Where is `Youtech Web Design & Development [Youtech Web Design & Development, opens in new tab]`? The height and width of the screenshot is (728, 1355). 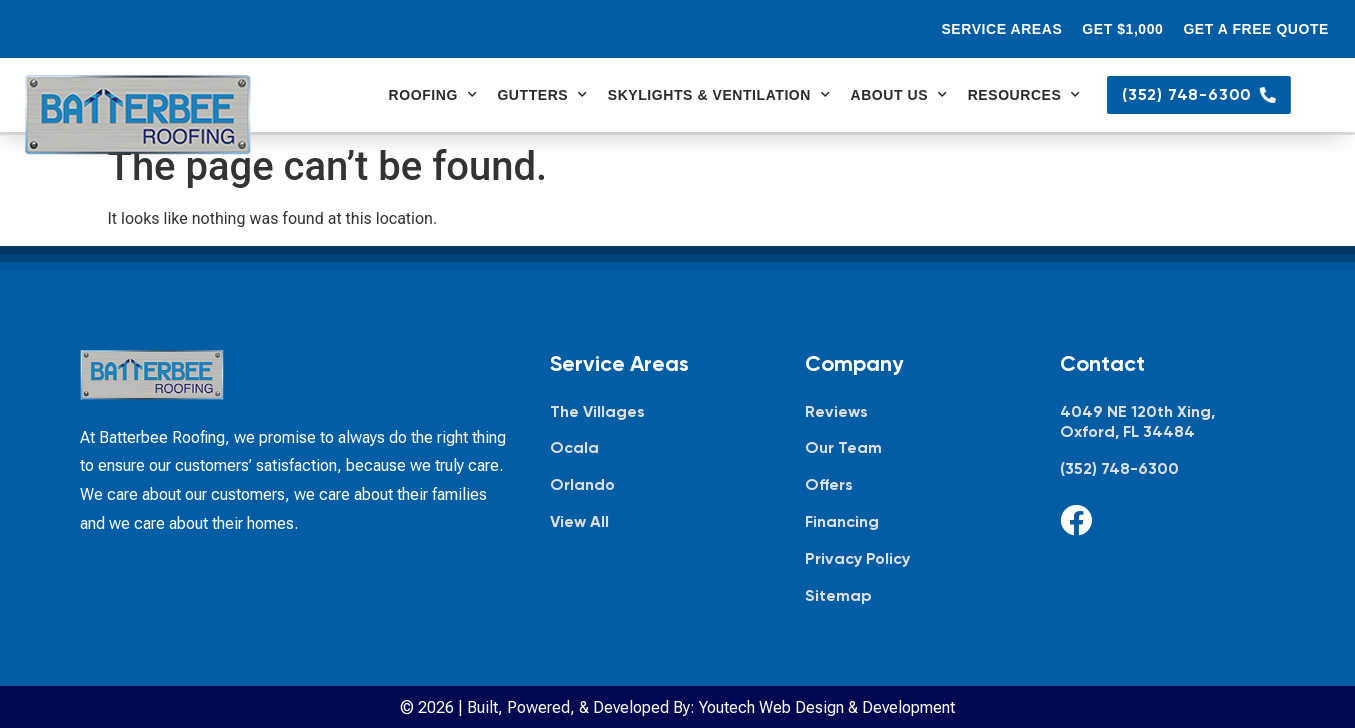
Youtech Web Design & Development [Youtech Web Design & Development, opens in new tab] is located at coordinates (827, 707).